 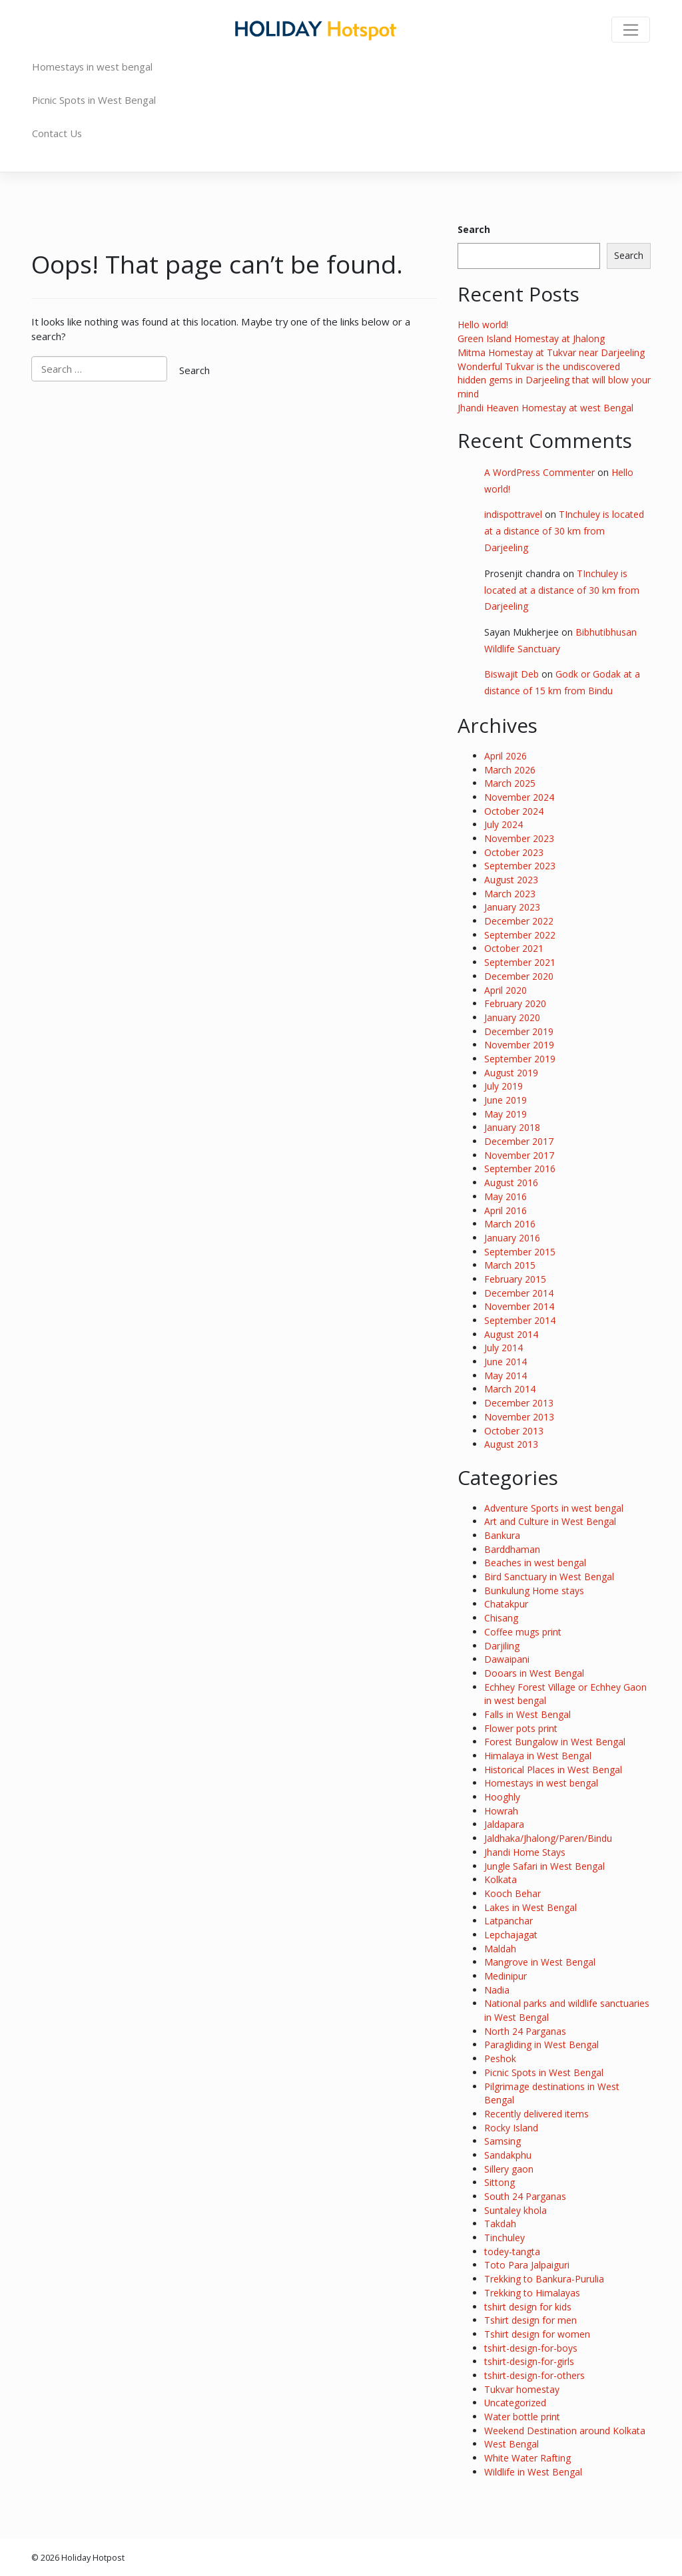 I want to click on September 2022, so click(x=519, y=935).